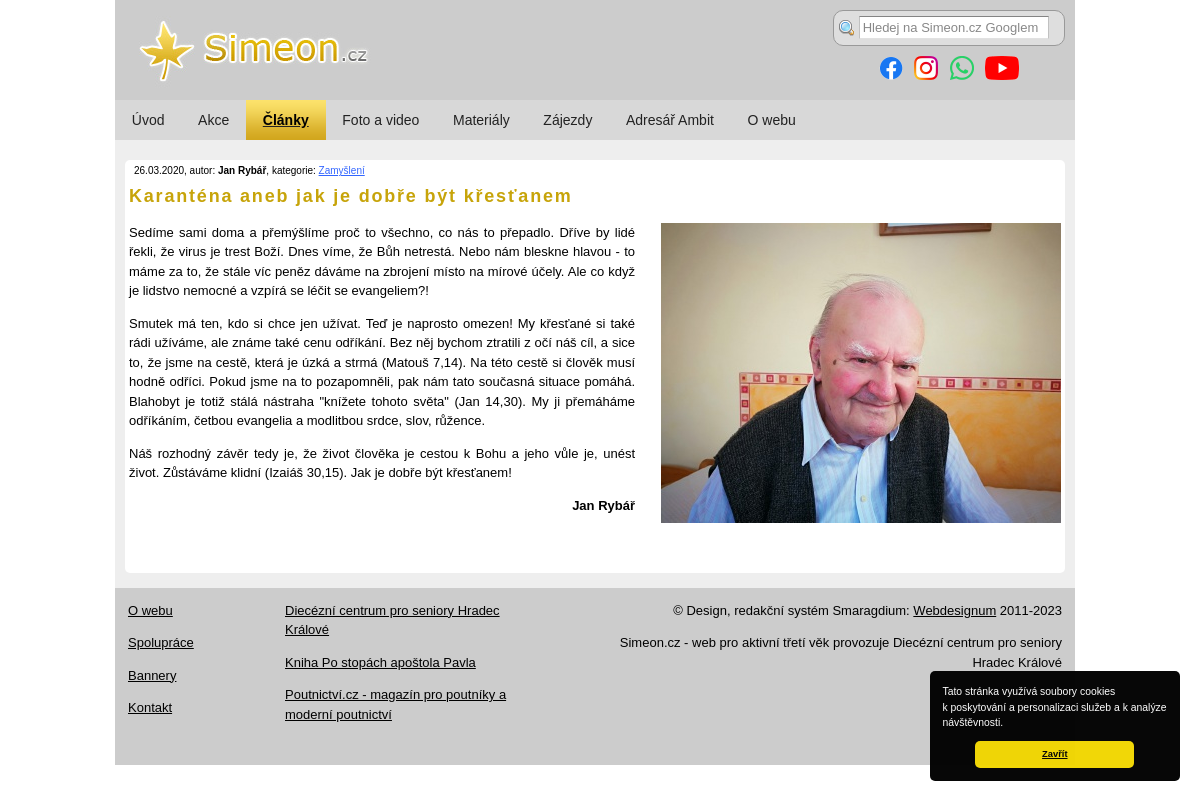  I want to click on Zájezdy, so click(567, 120).